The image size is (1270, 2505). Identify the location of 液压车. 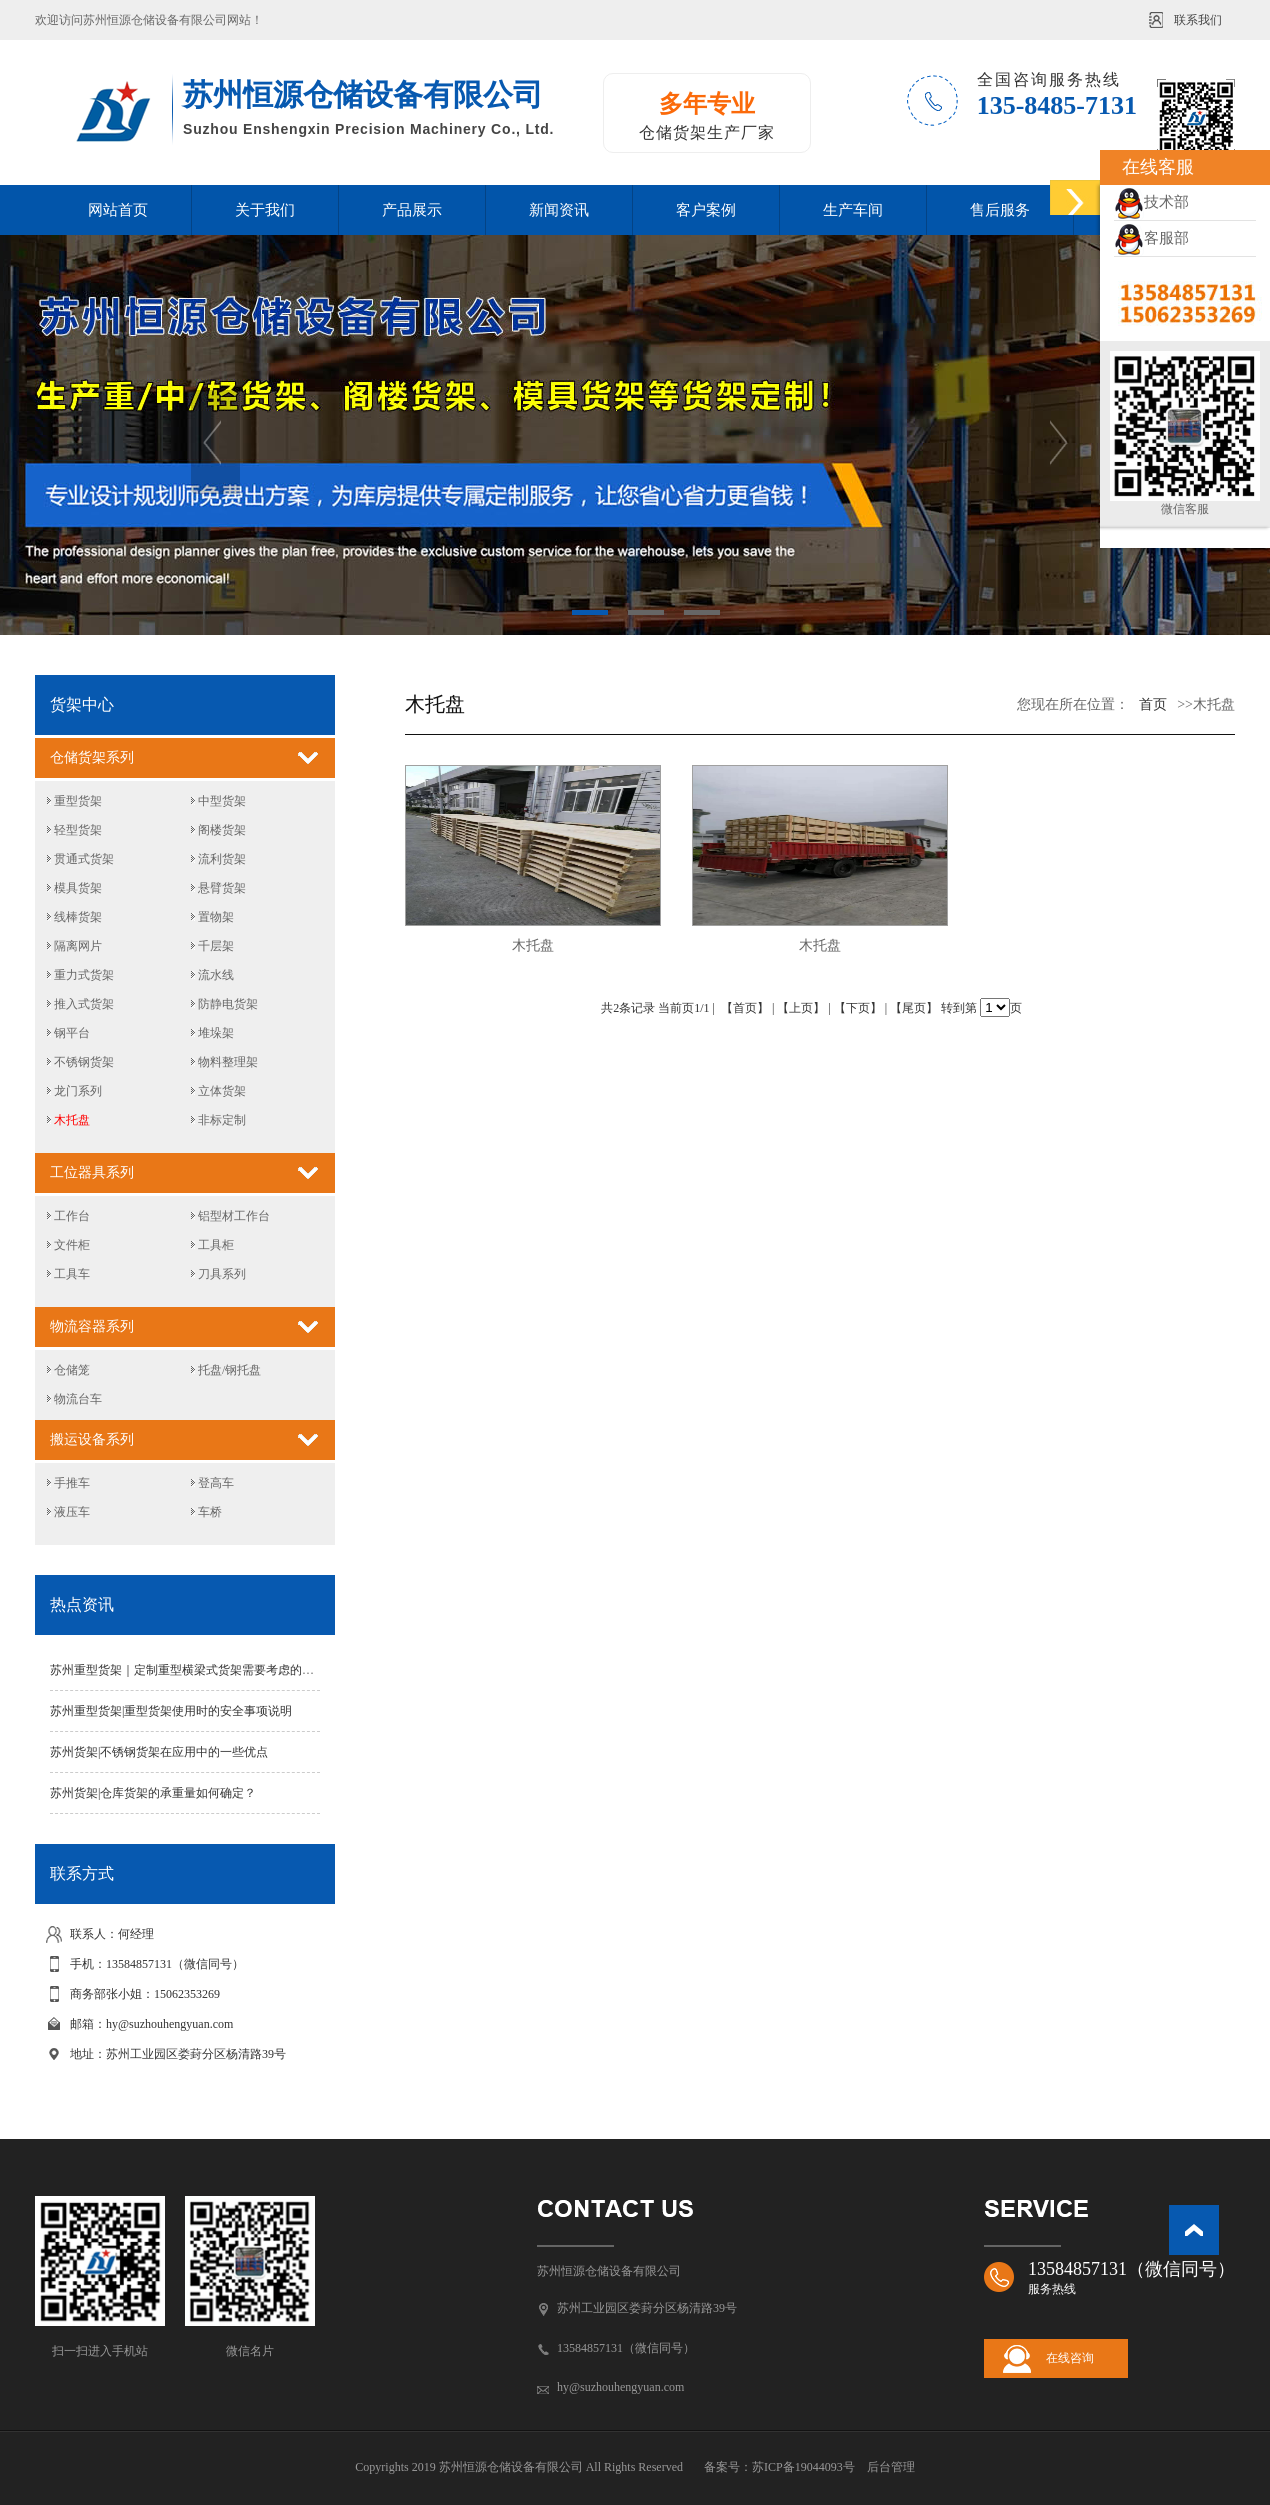
(72, 1512).